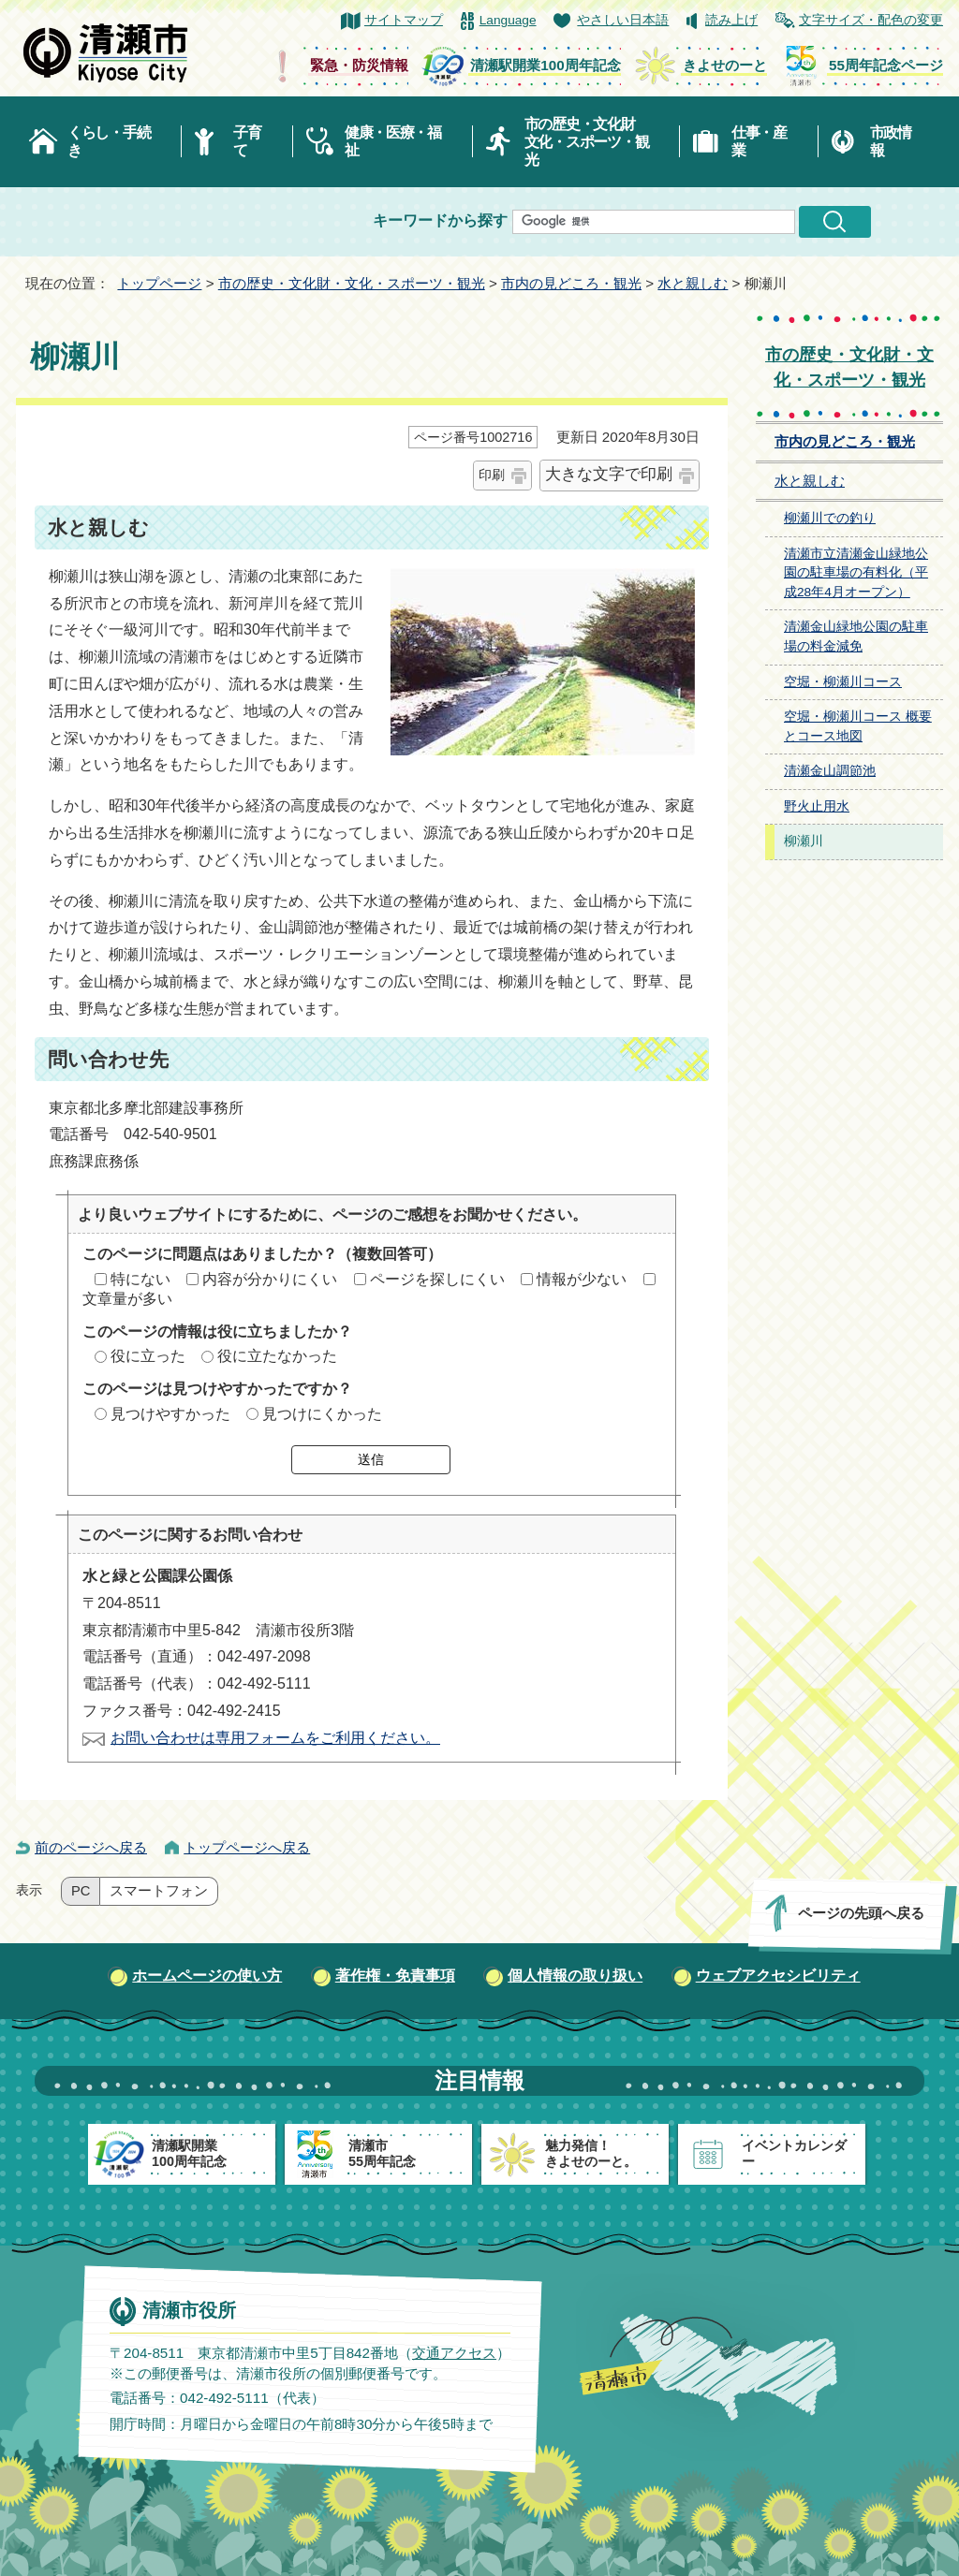 This screenshot has height=2576, width=959. I want to click on トップページへ戻る, so click(247, 1847).